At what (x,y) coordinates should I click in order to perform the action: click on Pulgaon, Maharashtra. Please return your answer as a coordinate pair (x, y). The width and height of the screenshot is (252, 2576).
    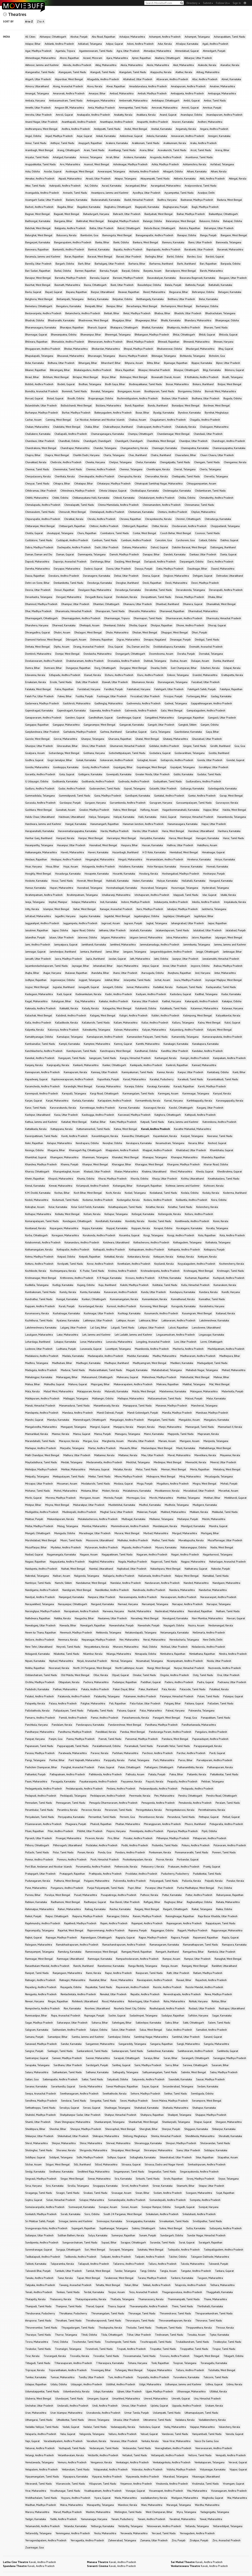
    Looking at the image, I should click on (96, 1880).